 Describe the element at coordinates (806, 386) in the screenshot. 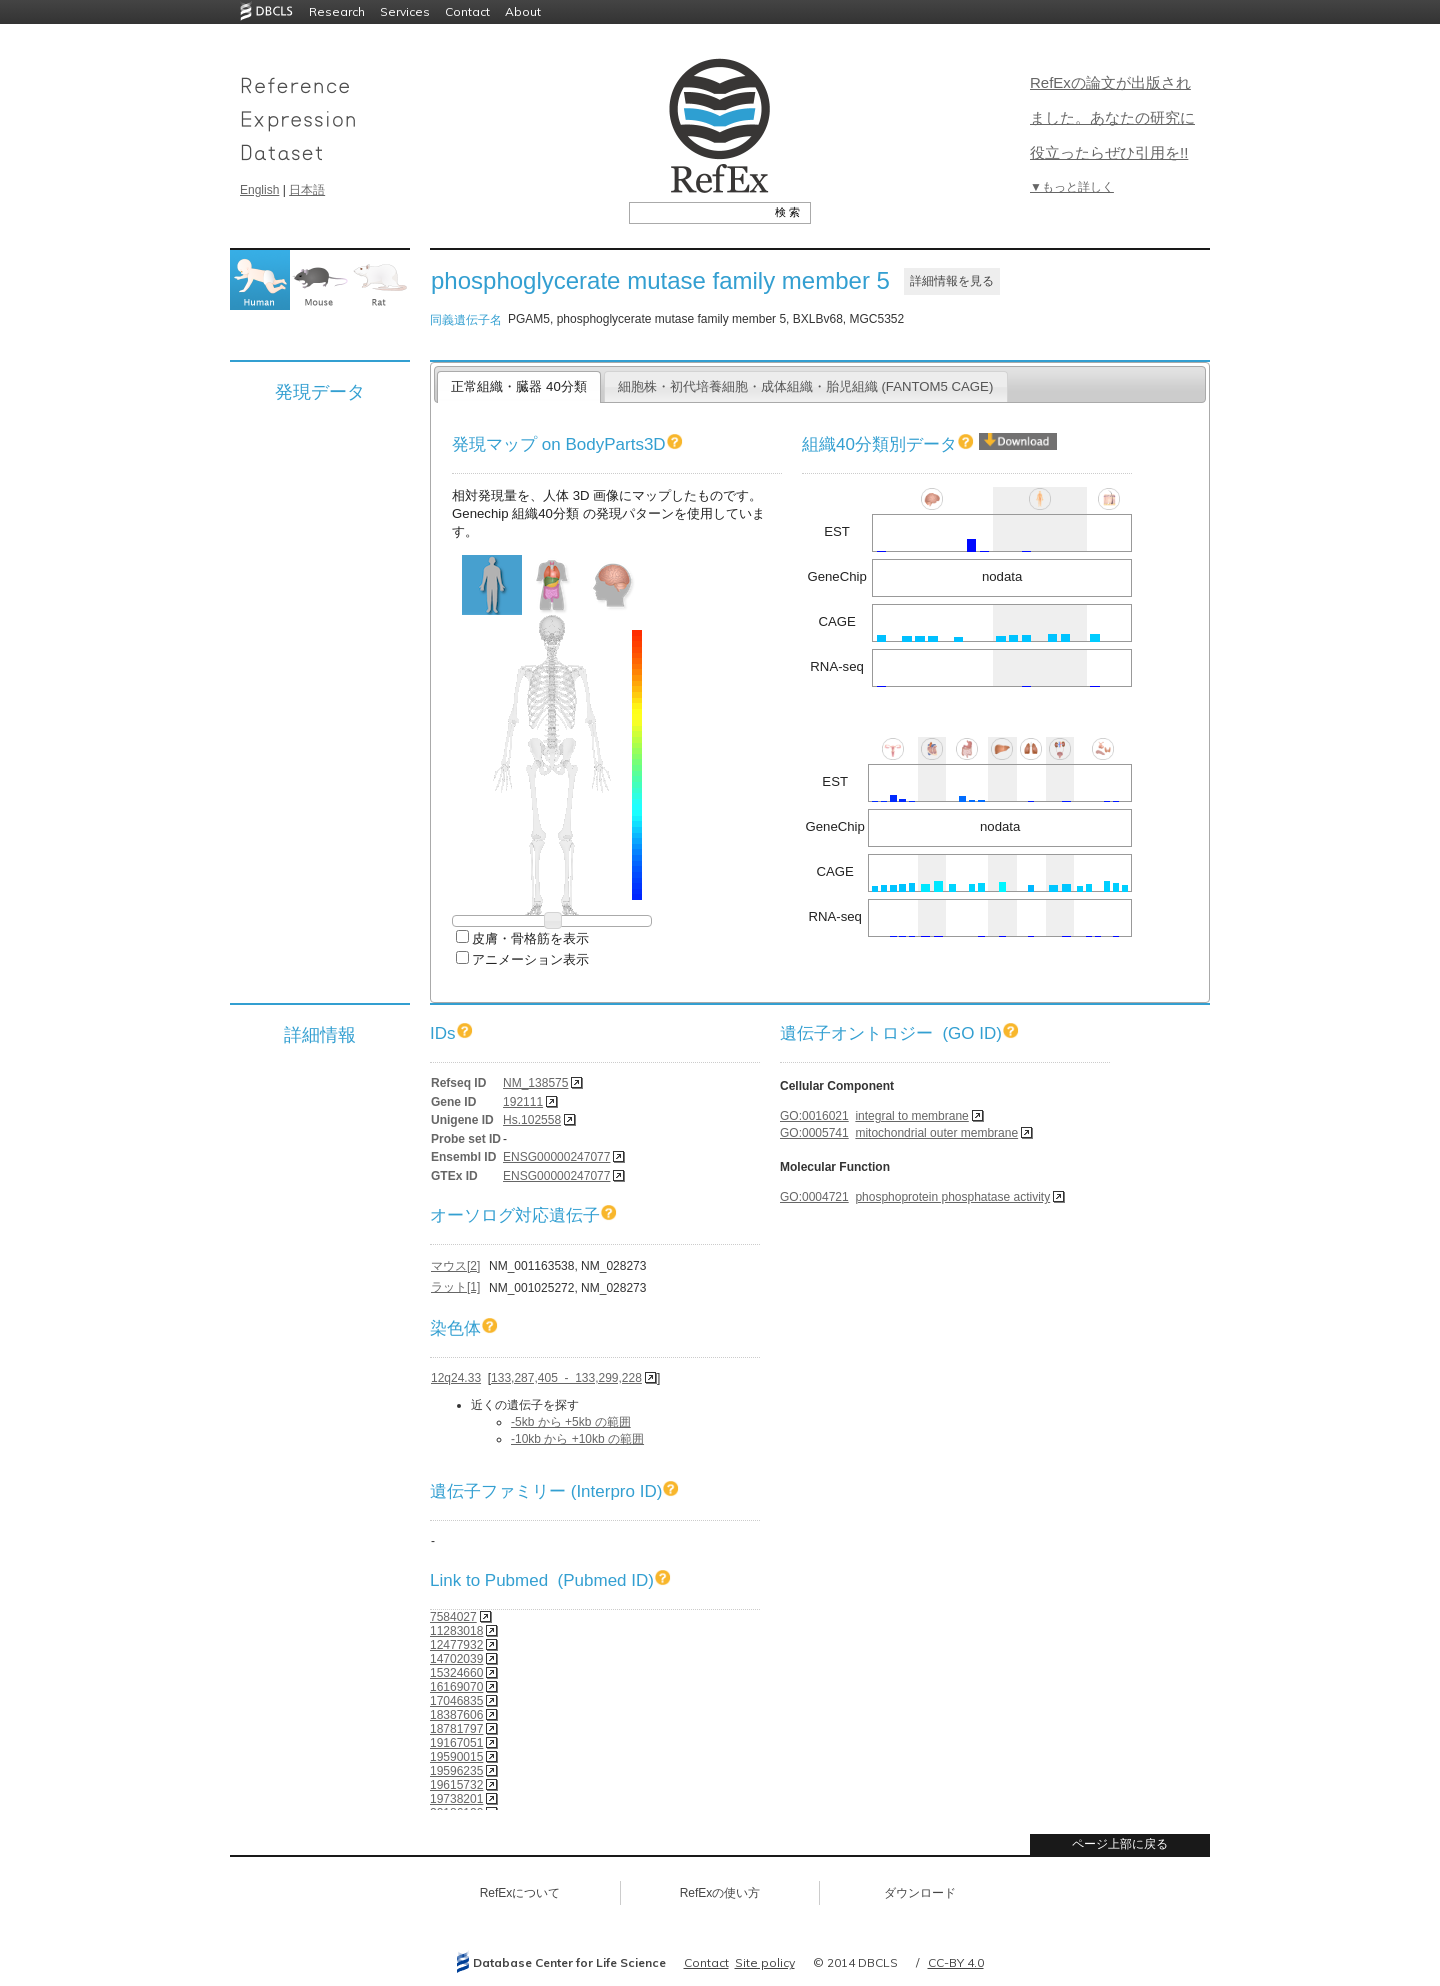

I see `細胞株・初代培養細胞・成体組織・胎児組織 (FANTOM5 CAGE)` at that location.